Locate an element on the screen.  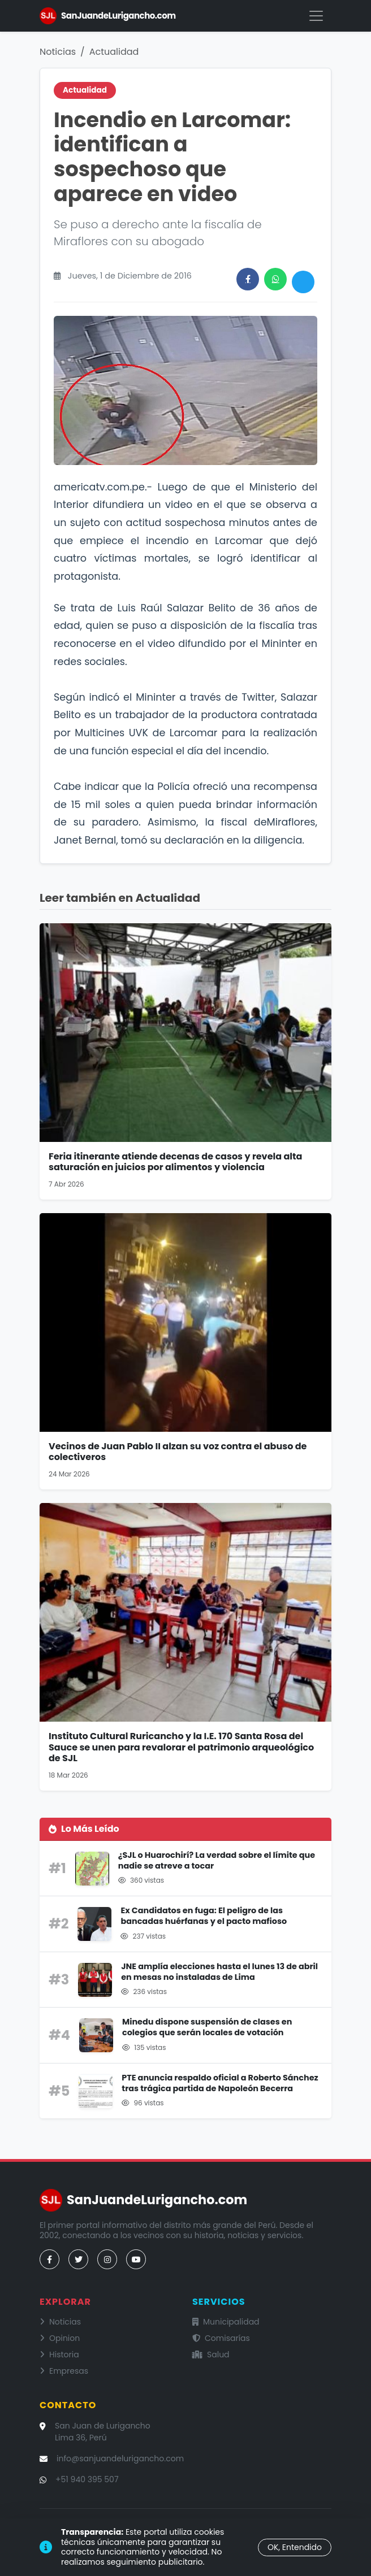
Opinion is located at coordinates (60, 2338).